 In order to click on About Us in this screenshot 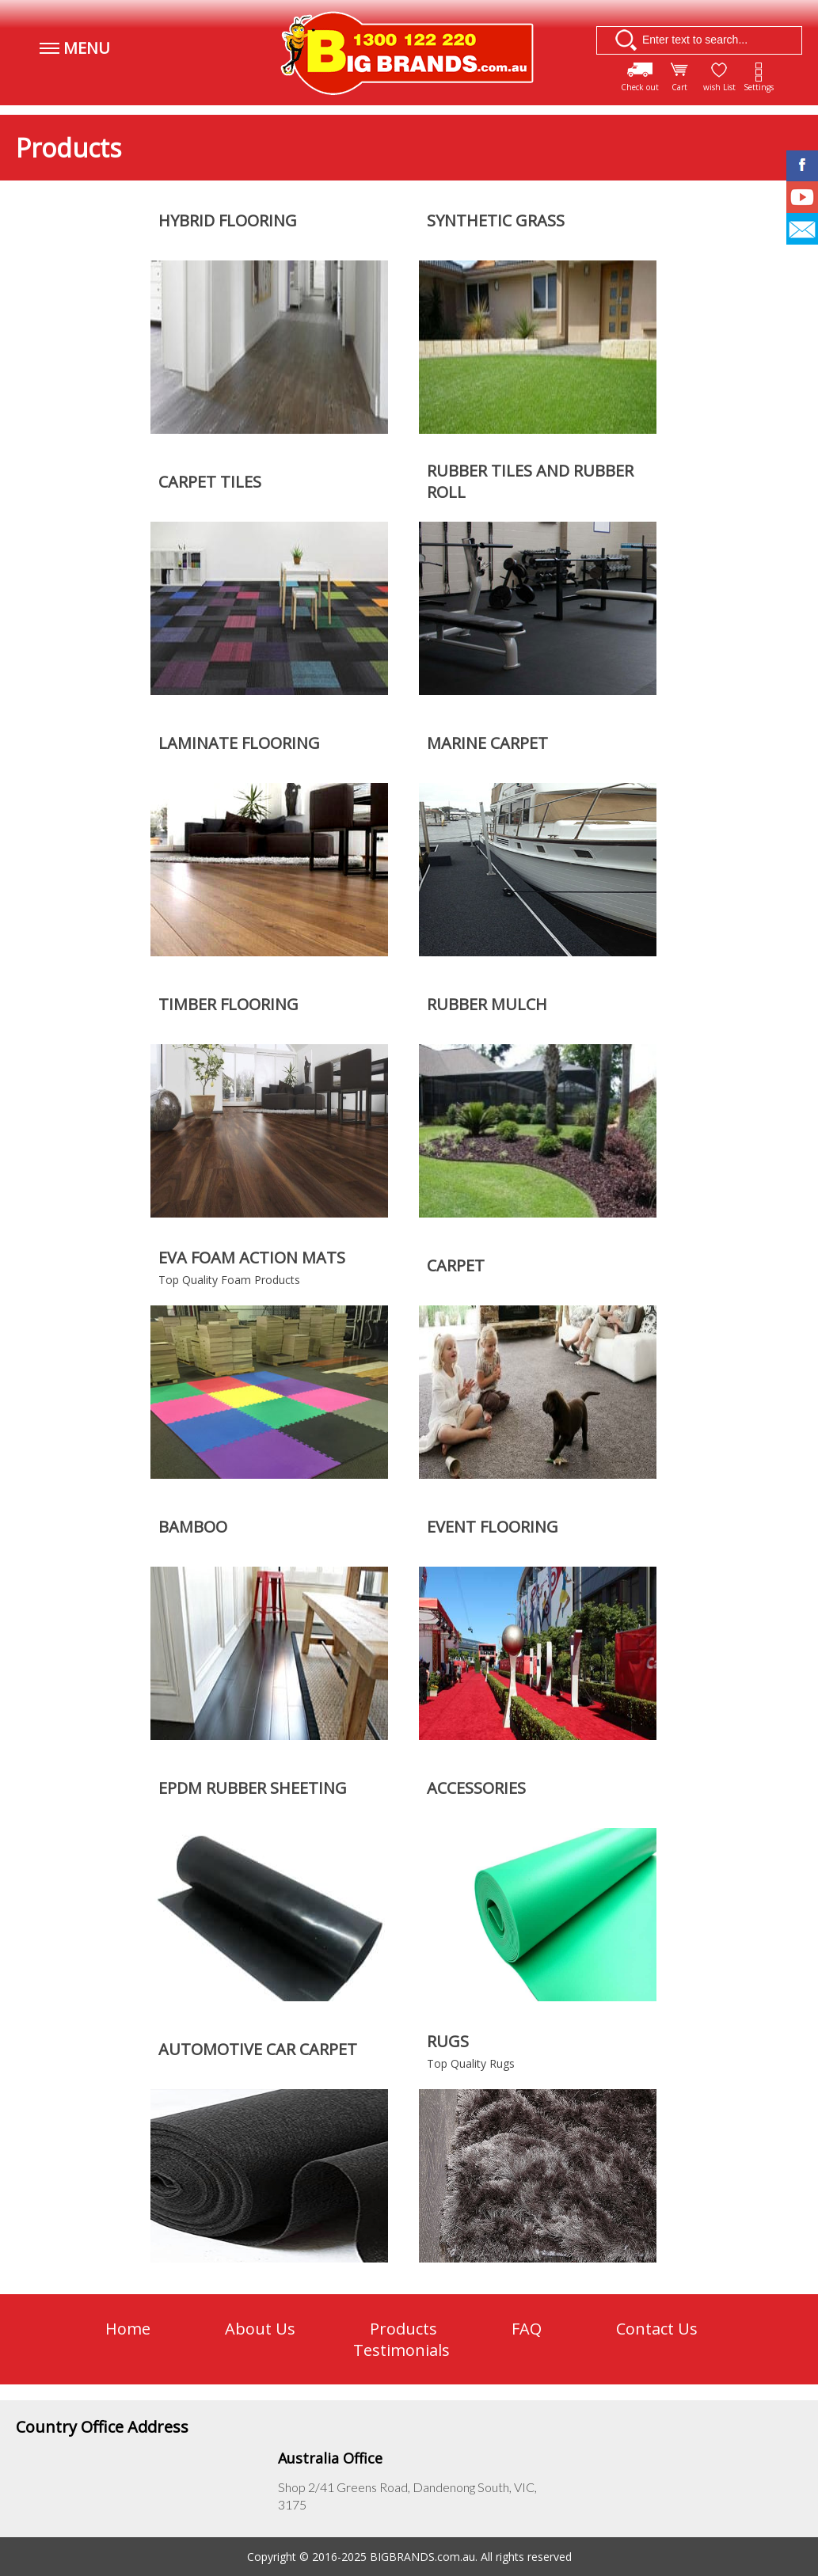, I will do `click(260, 2328)`.